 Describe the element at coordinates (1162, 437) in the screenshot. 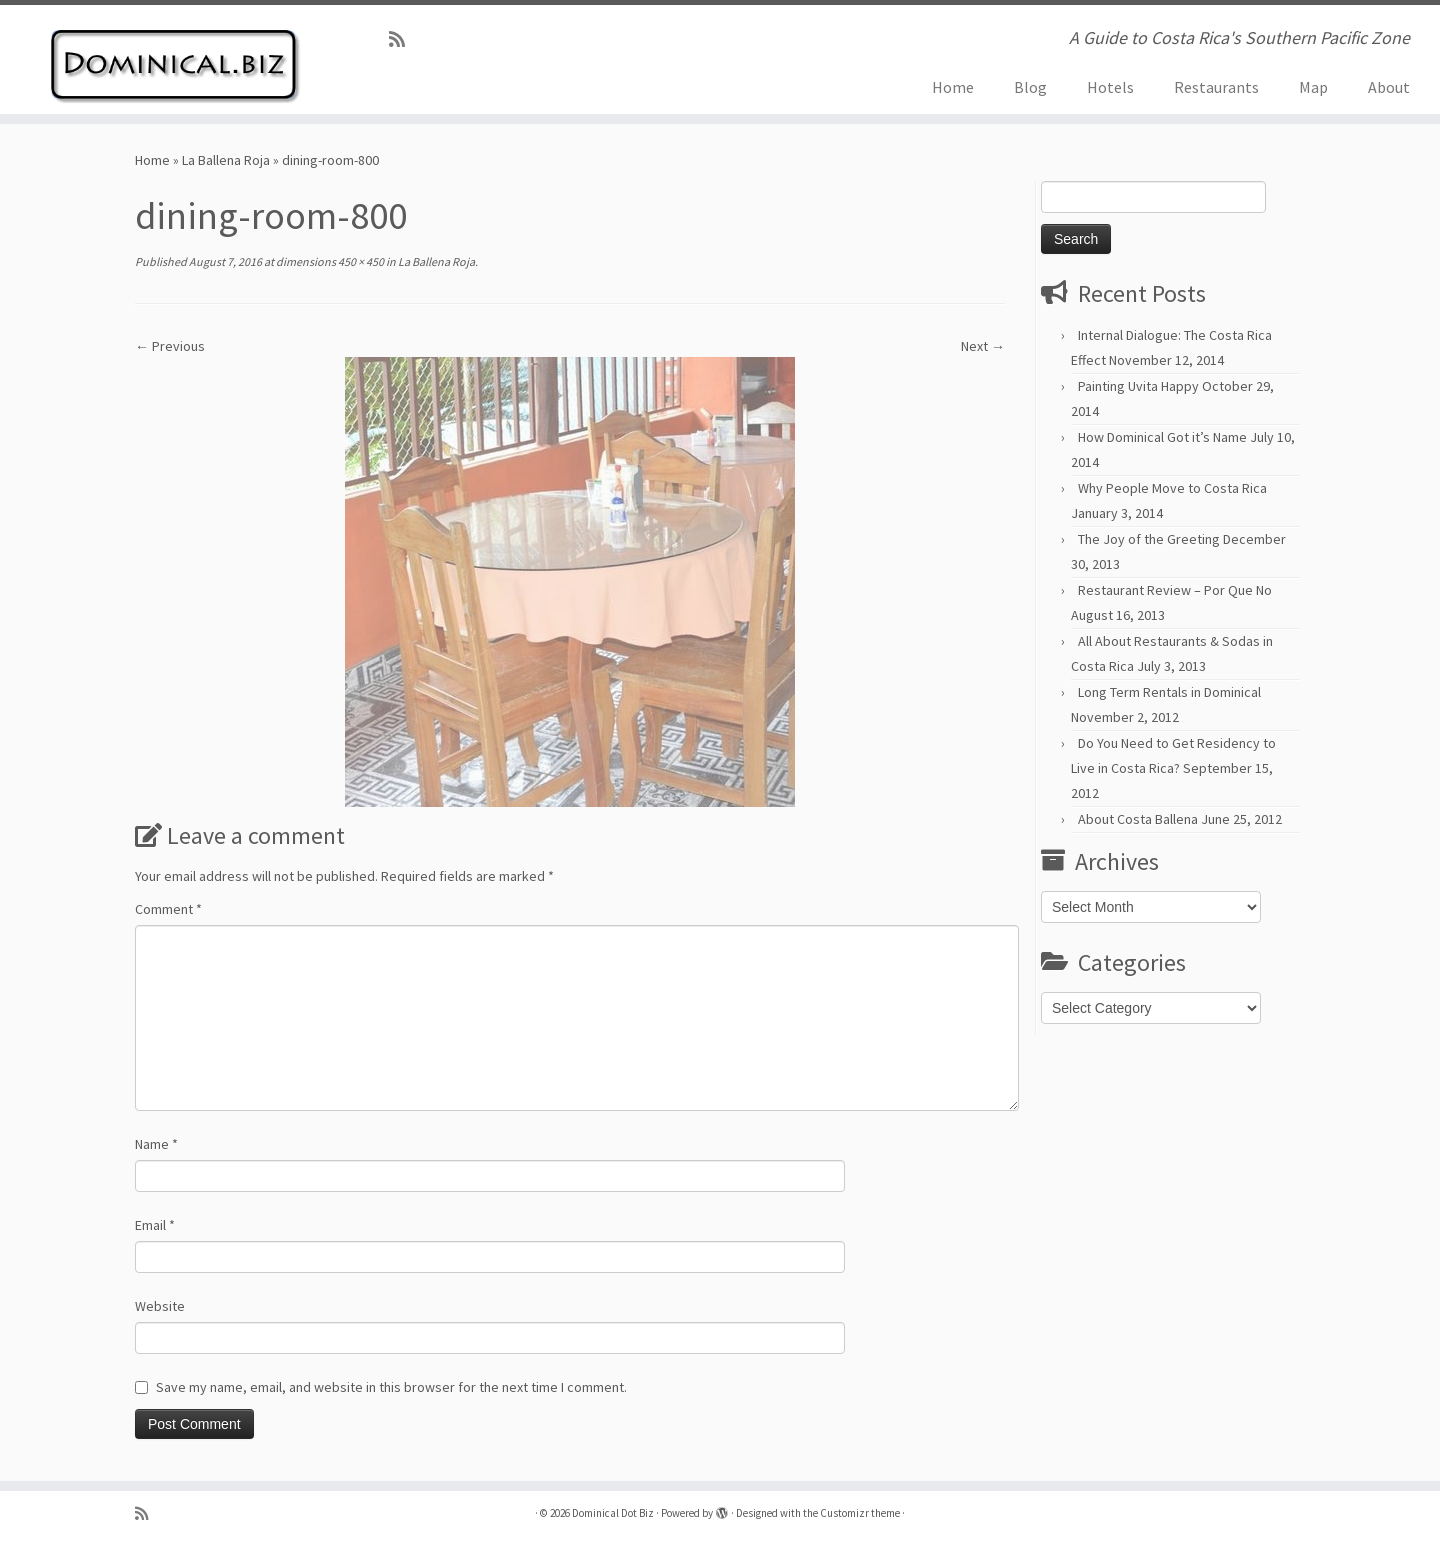

I see `How Dominical Got it’s Name` at that location.